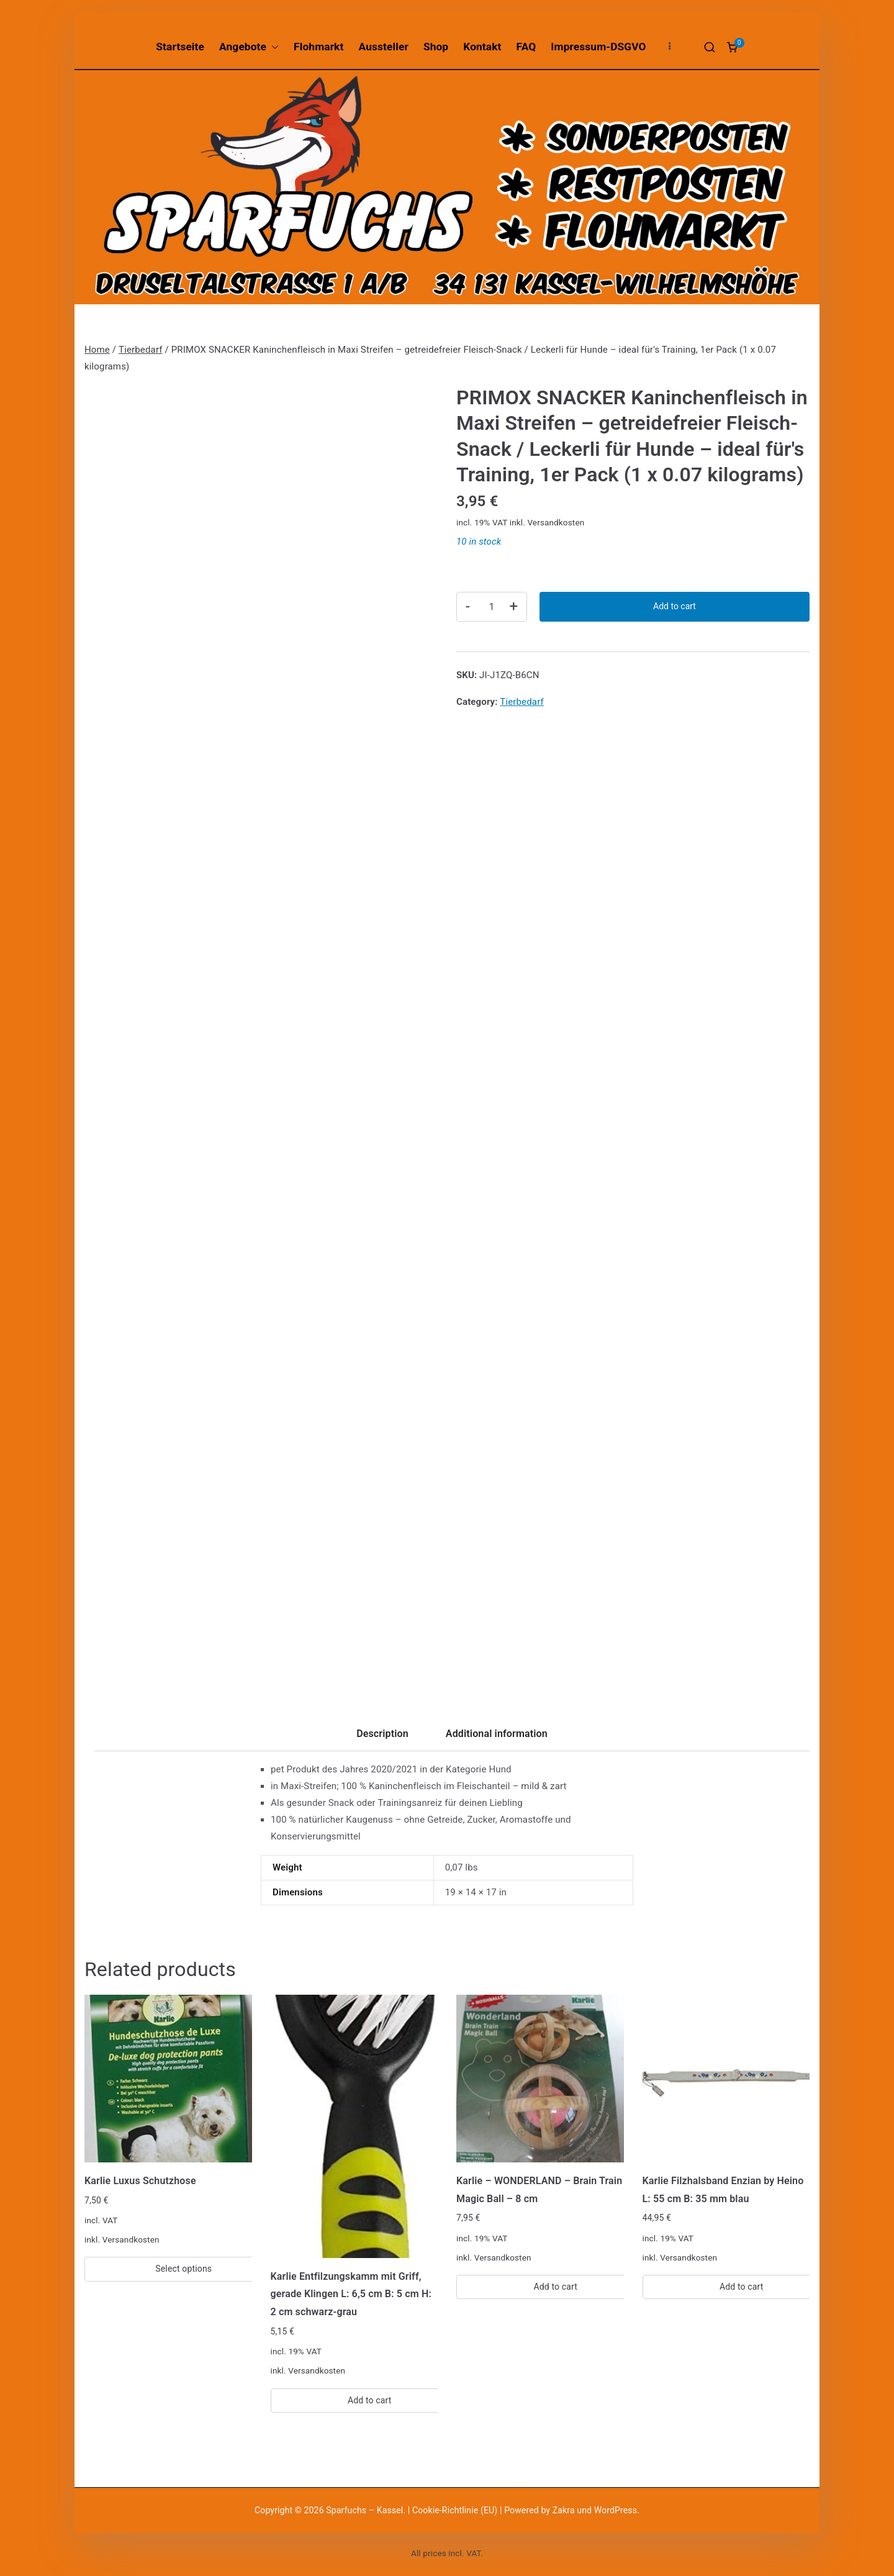 This screenshot has width=894, height=2576. What do you see at coordinates (384, 46) in the screenshot?
I see `Aussteller` at bounding box center [384, 46].